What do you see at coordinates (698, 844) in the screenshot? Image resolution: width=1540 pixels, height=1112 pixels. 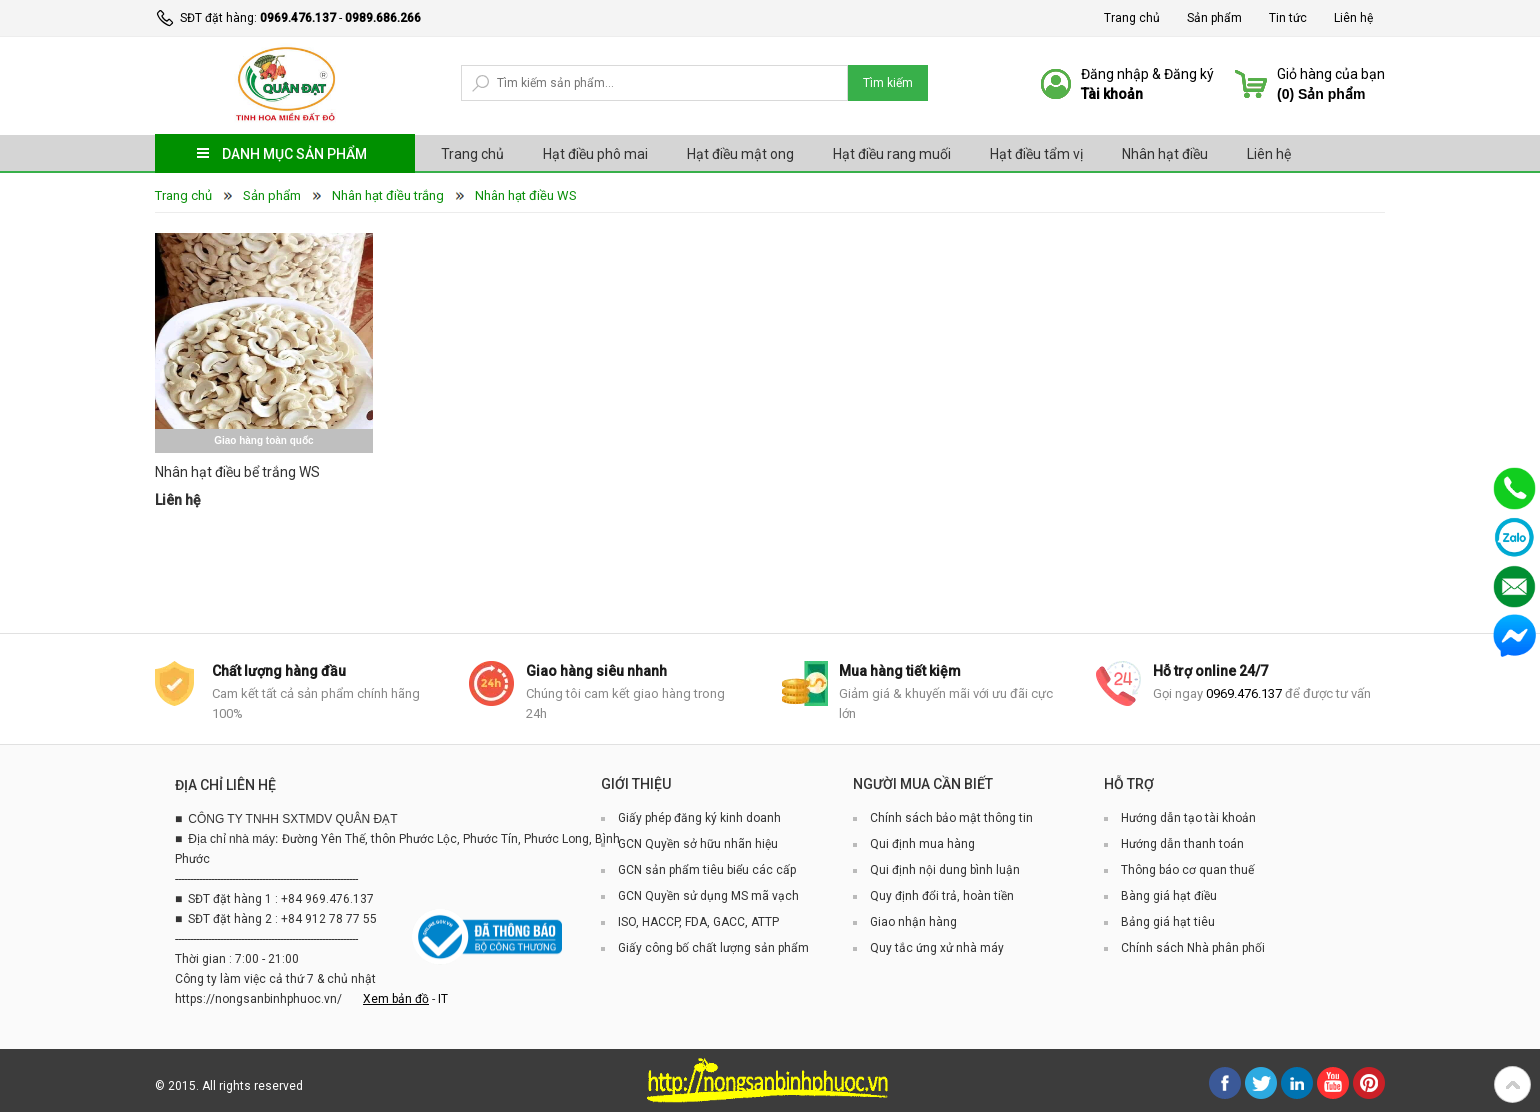 I see `GCN Quyền sở hữu nhãn hiệu` at bounding box center [698, 844].